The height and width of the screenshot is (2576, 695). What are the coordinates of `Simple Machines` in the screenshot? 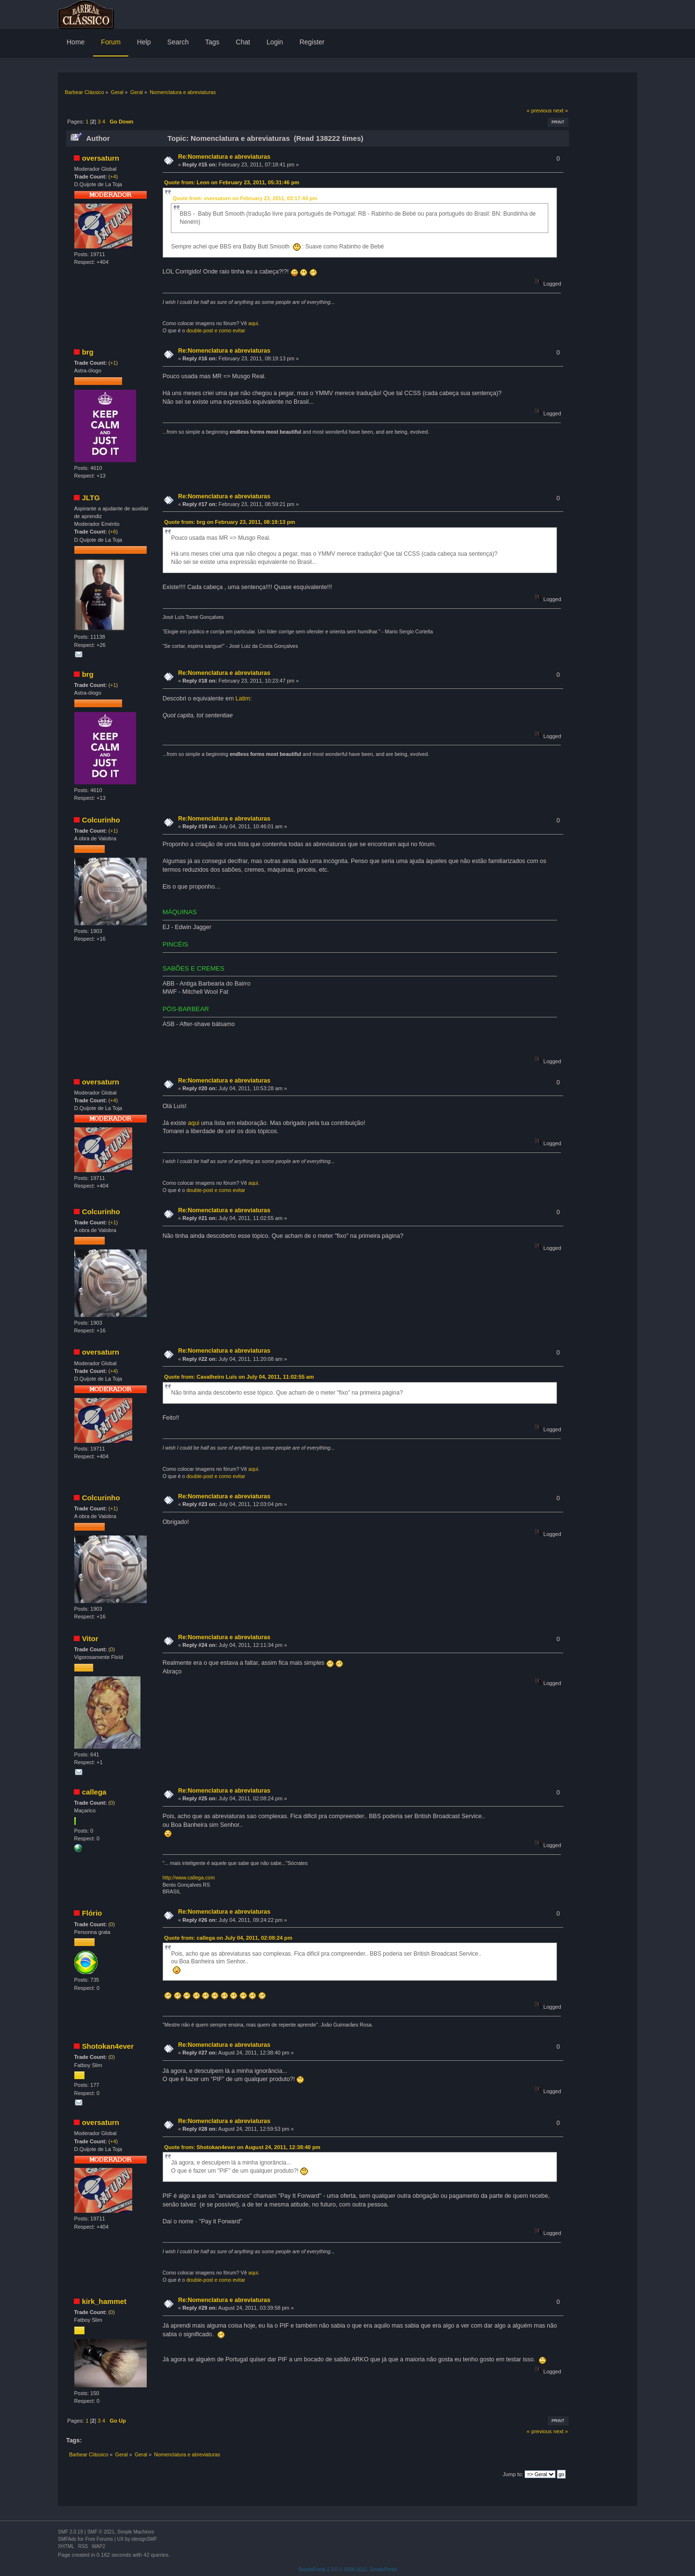 It's located at (135, 2532).